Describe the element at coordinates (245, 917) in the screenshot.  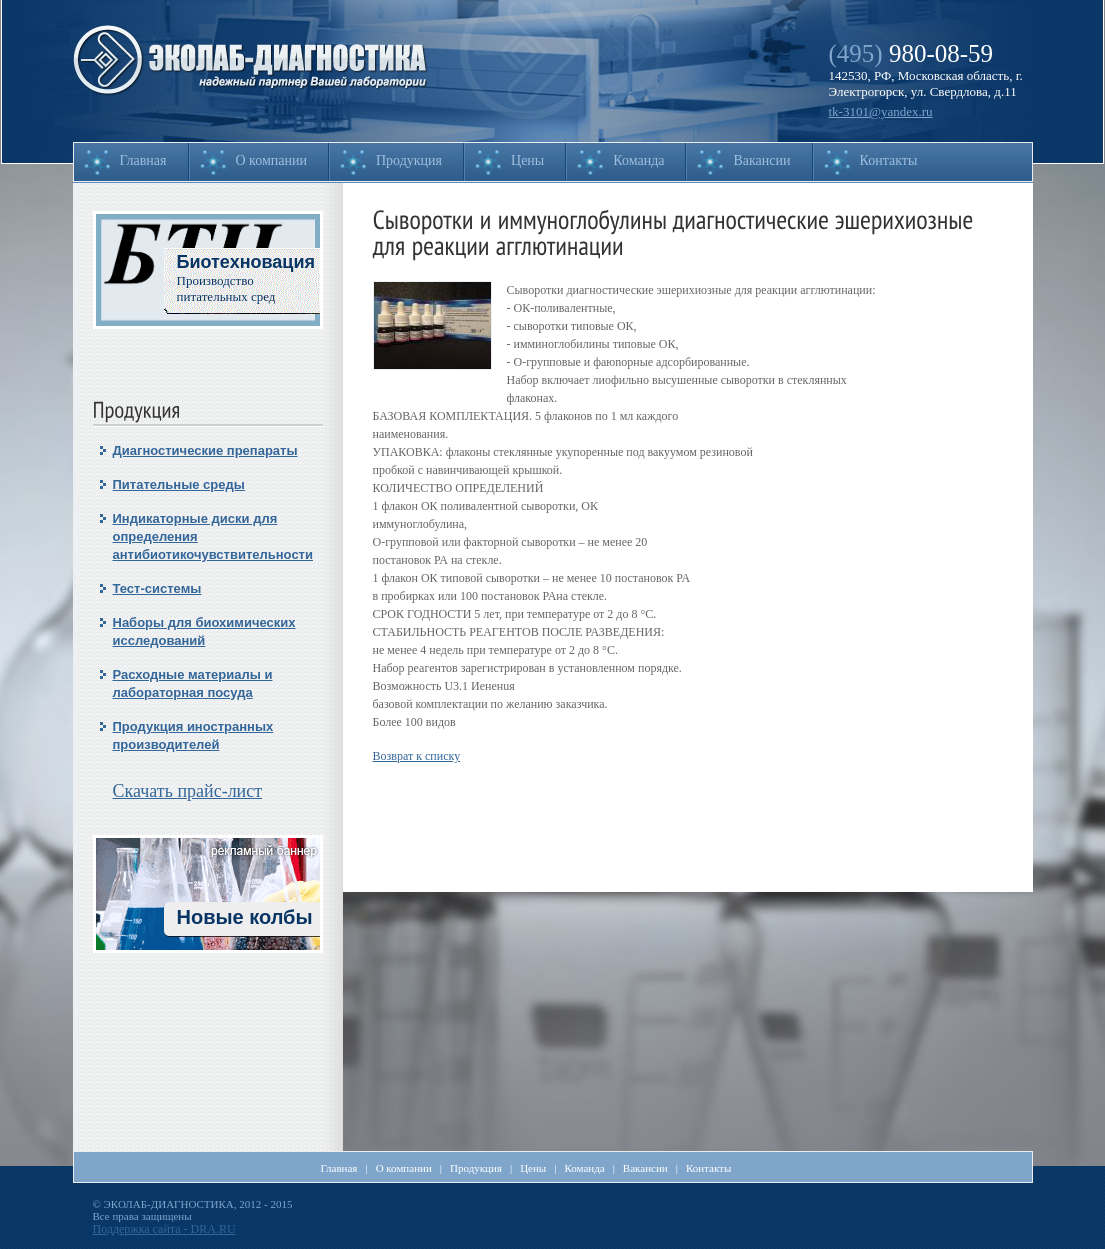
I see `Новые колбы` at that location.